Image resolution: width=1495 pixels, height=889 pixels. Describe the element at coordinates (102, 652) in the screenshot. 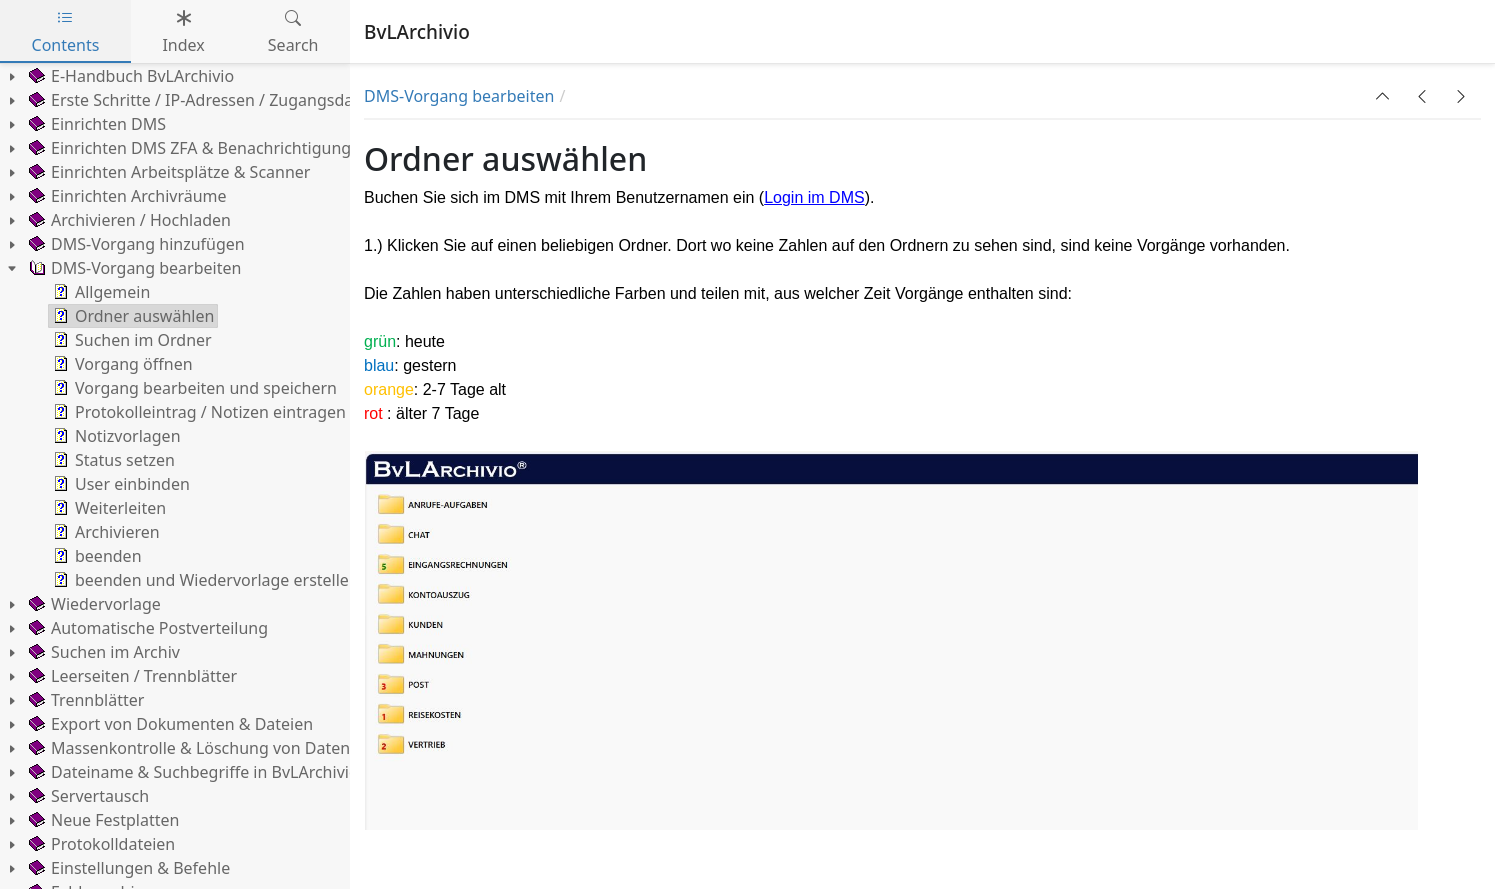

I see `Suchen im Archiv [treeitem]` at that location.